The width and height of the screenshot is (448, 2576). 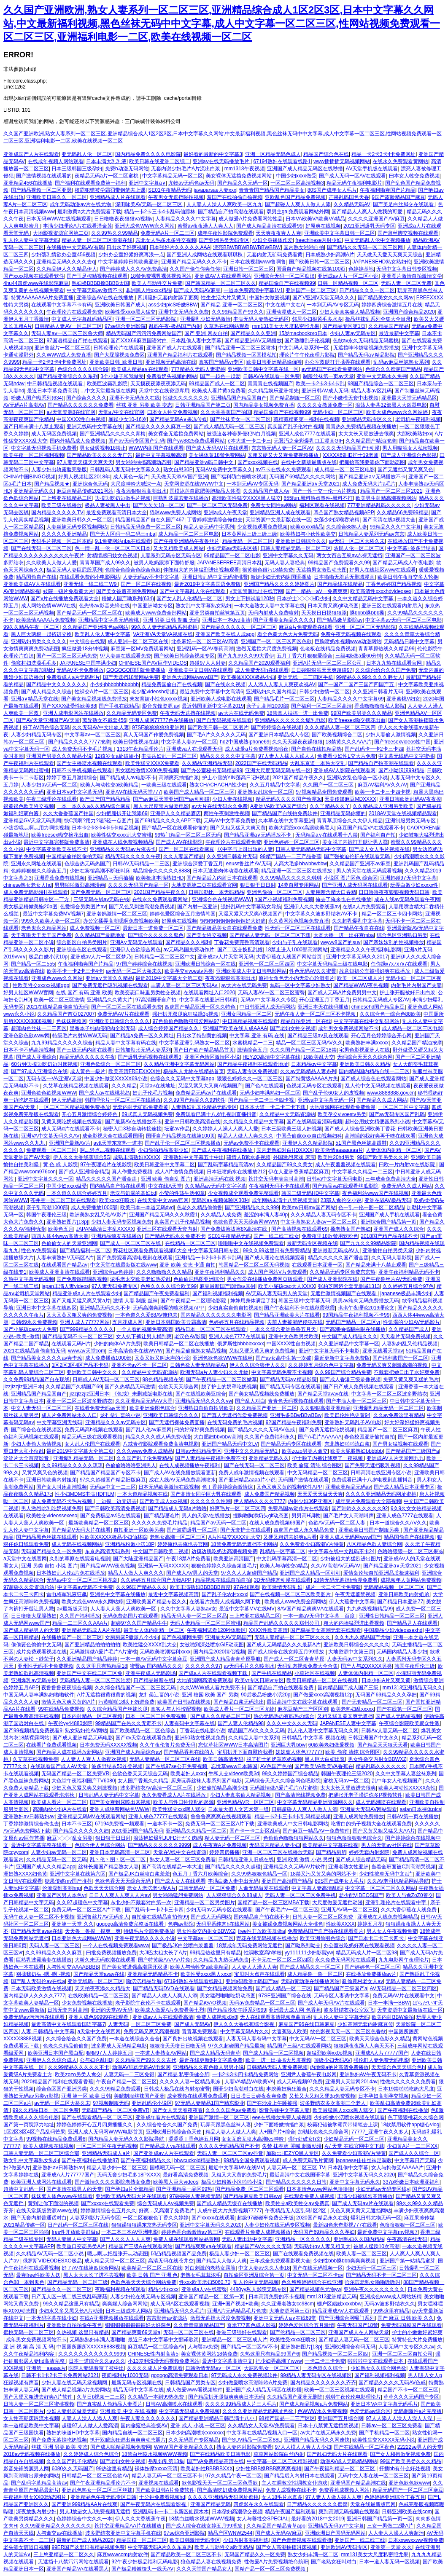 What do you see at coordinates (390, 2526) in the screenshot?
I see `三女一男做二2爱A片` at bounding box center [390, 2526].